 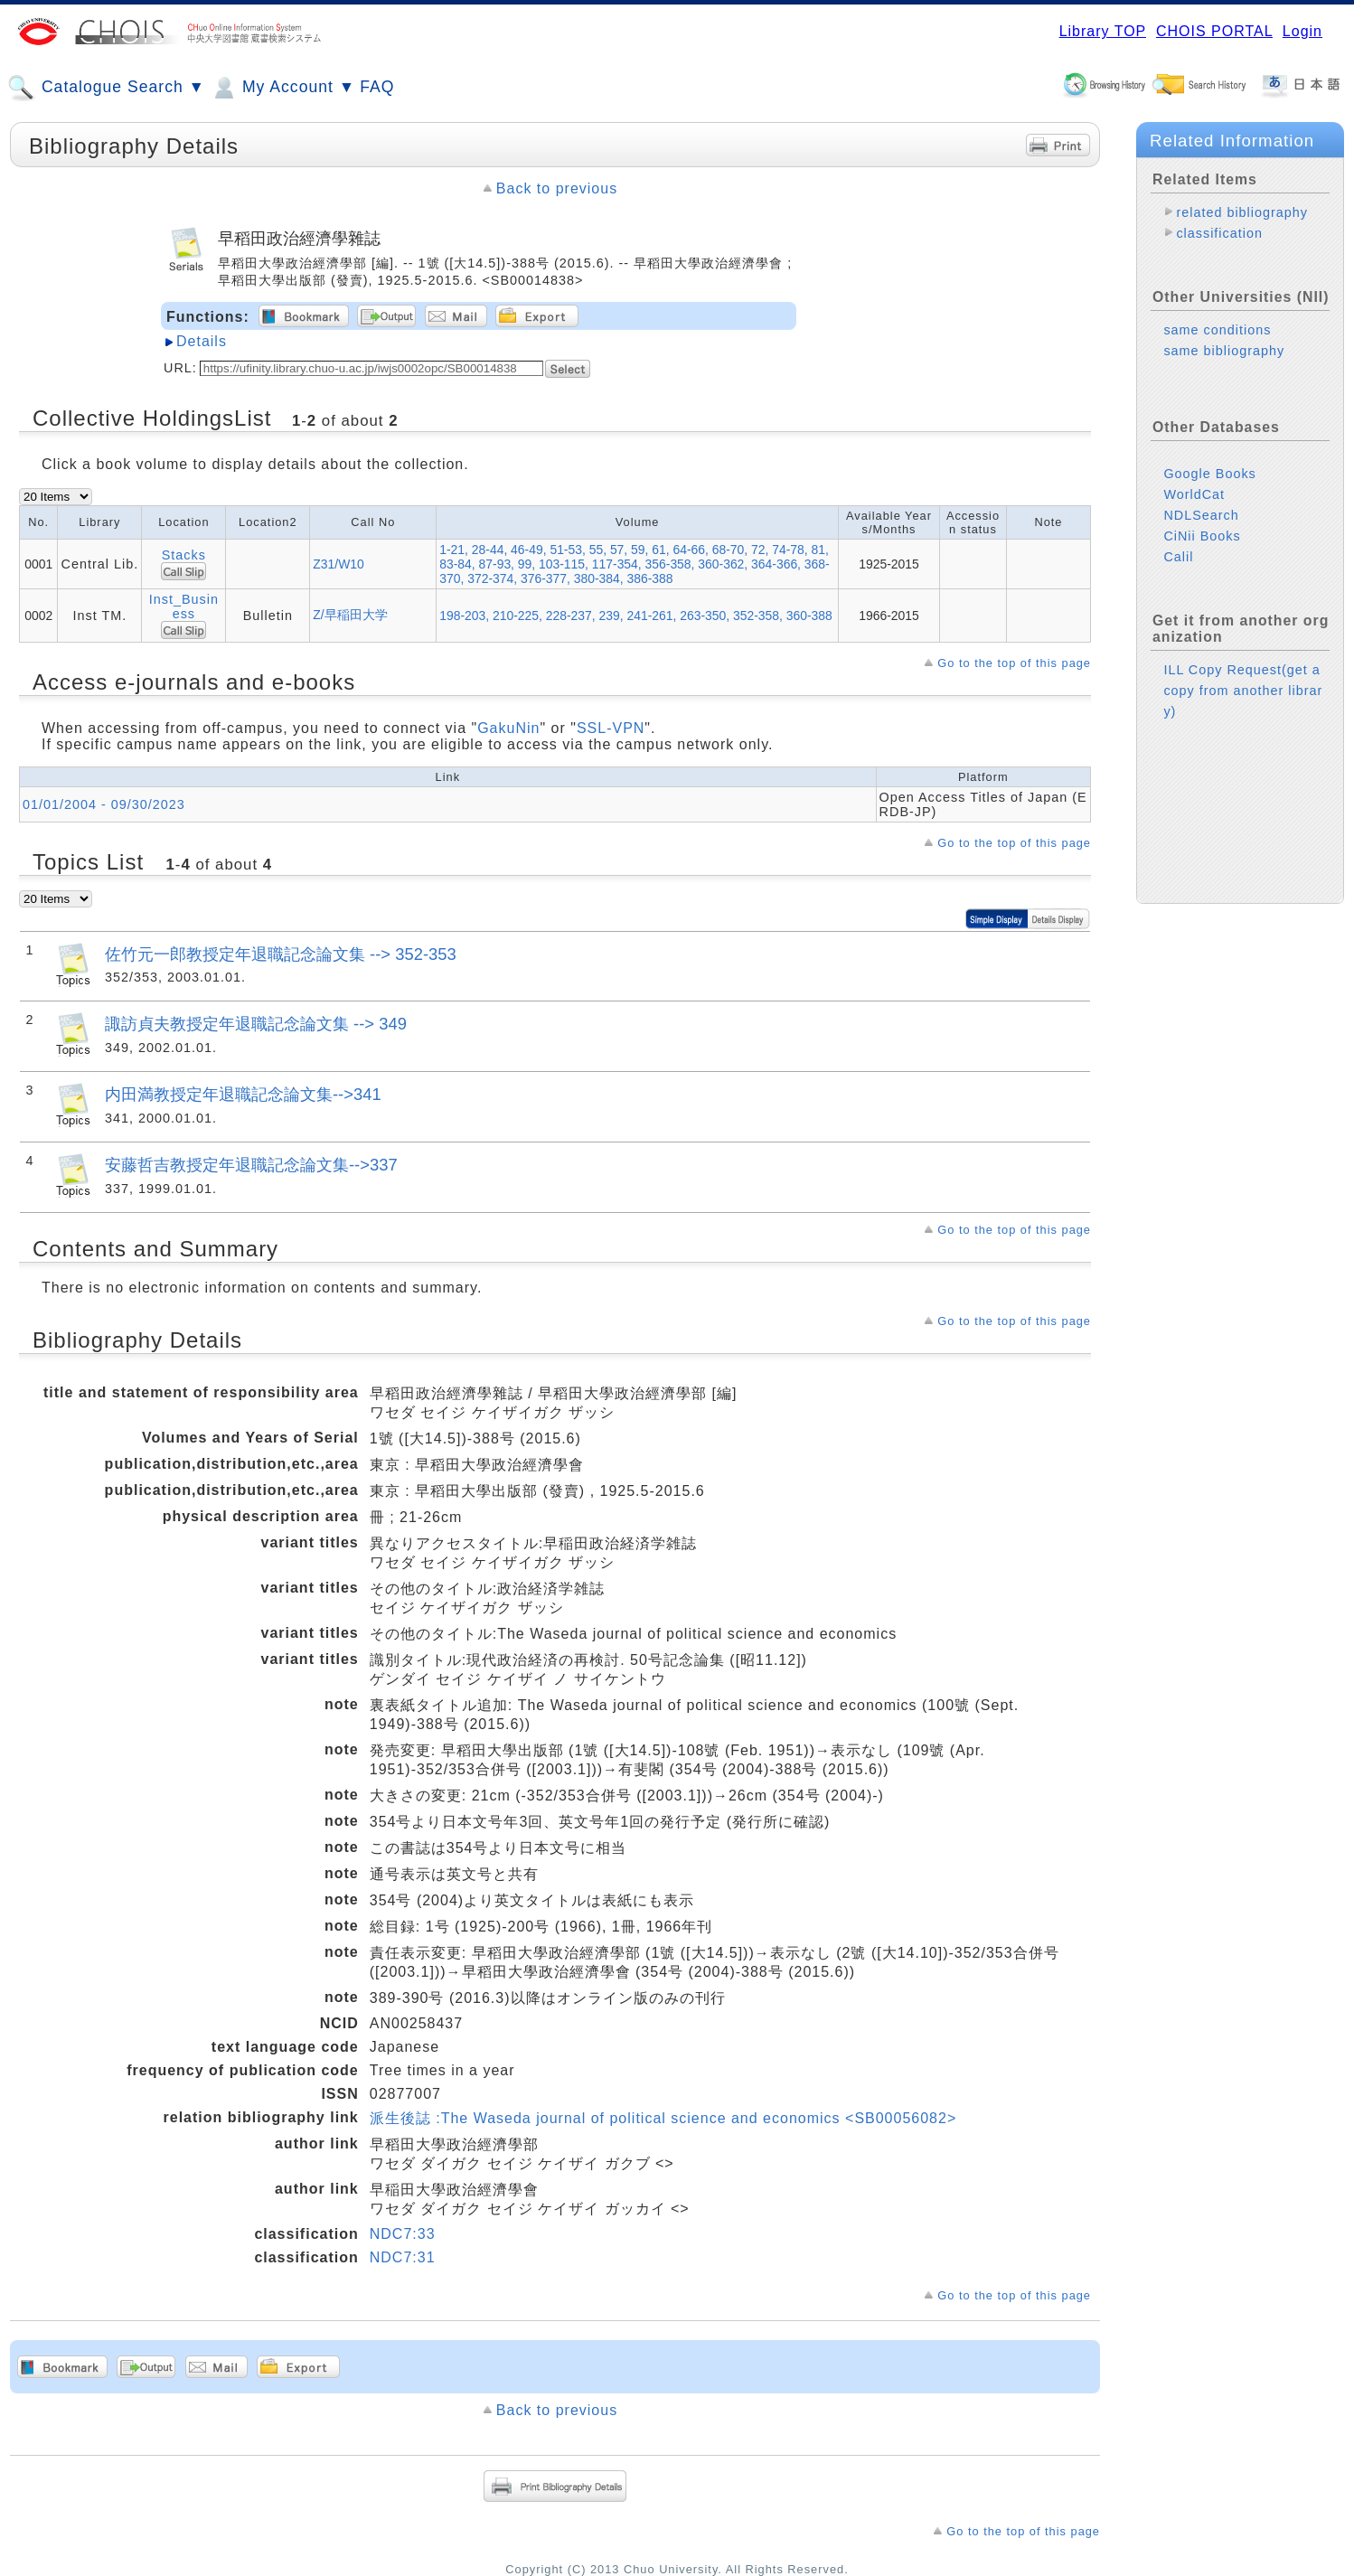 What do you see at coordinates (377, 87) in the screenshot?
I see `FAQ` at bounding box center [377, 87].